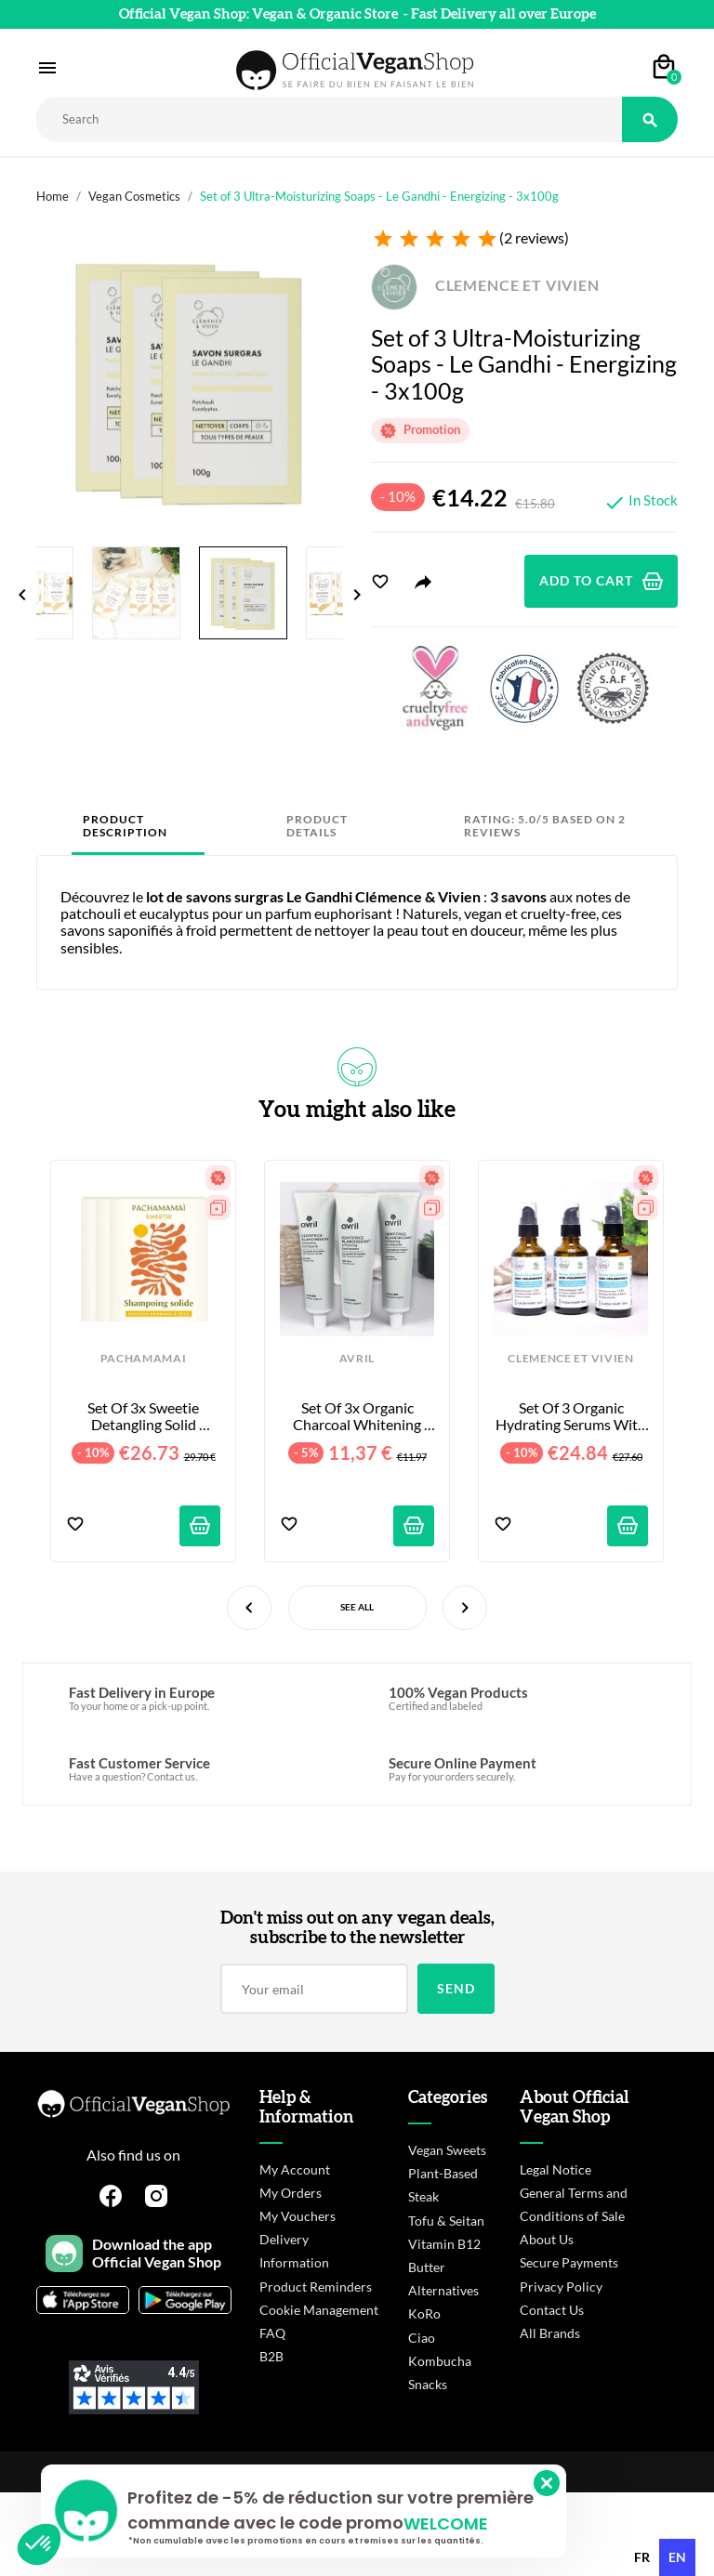  I want to click on Secure Payments, so click(569, 2262).